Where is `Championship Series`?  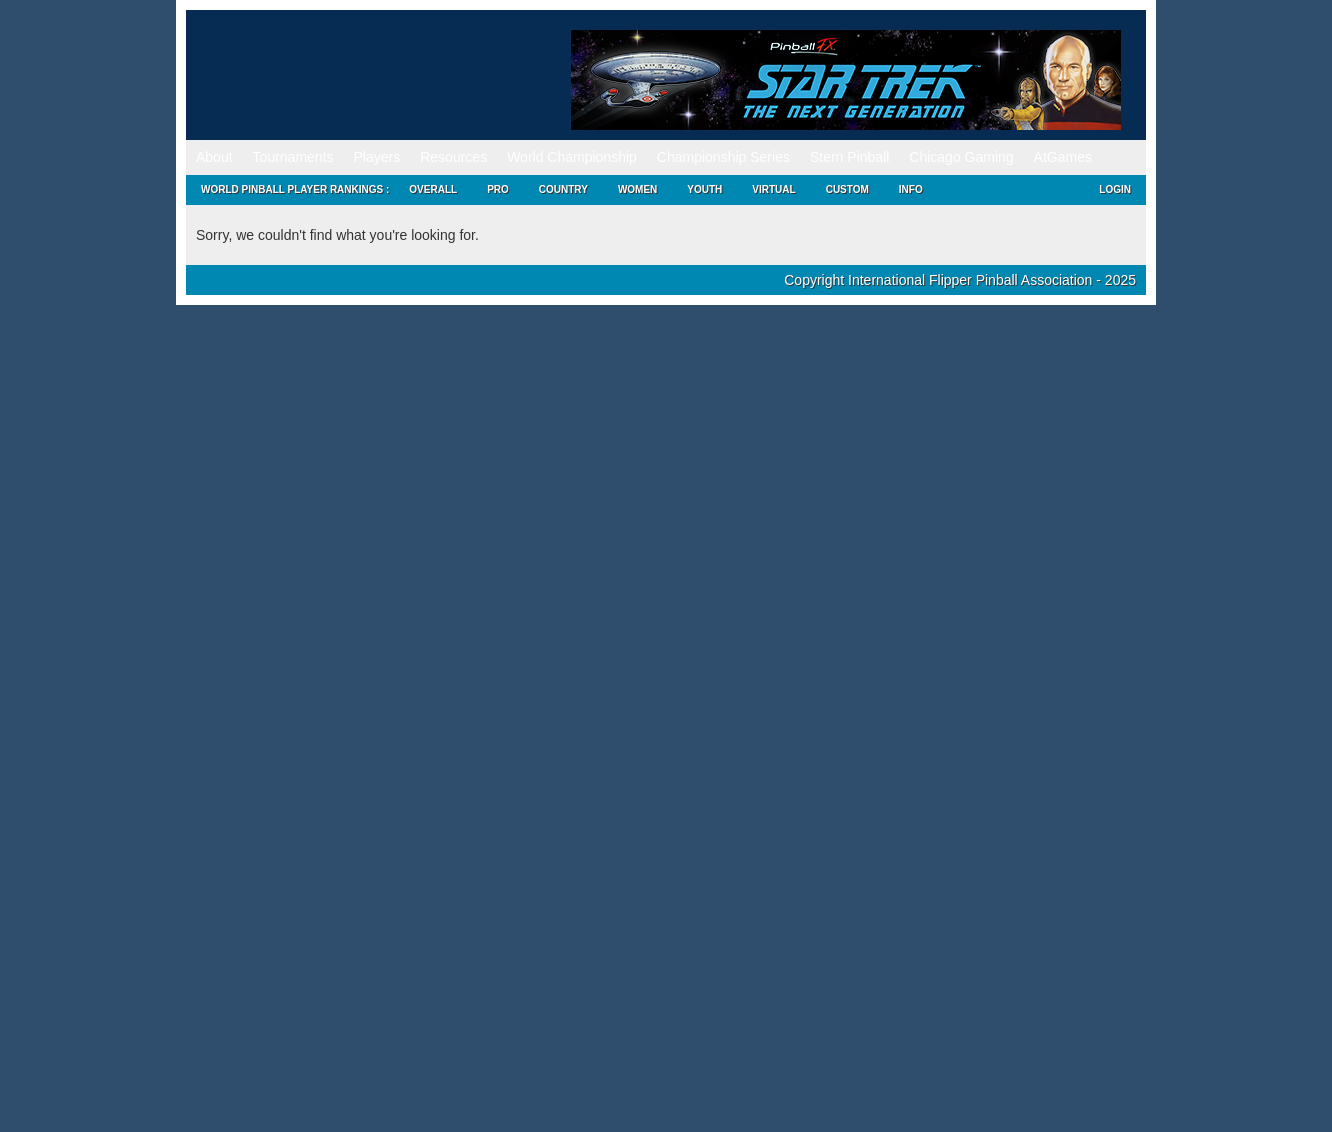 Championship Series is located at coordinates (723, 157).